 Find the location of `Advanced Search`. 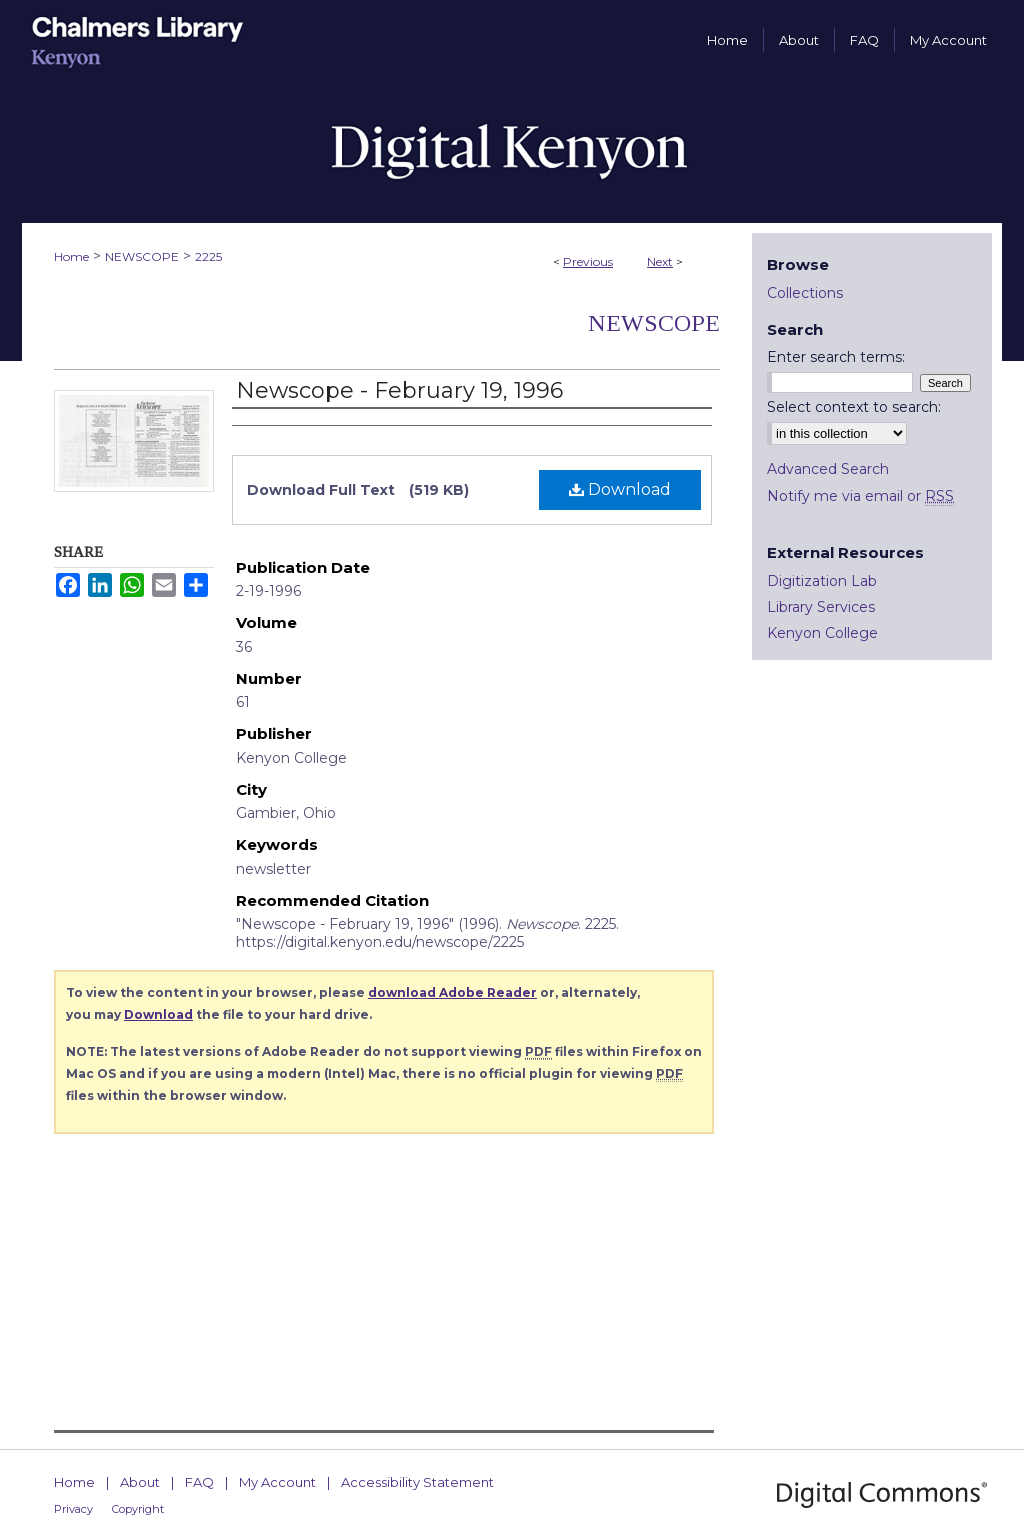

Advanced Search is located at coordinates (828, 469).